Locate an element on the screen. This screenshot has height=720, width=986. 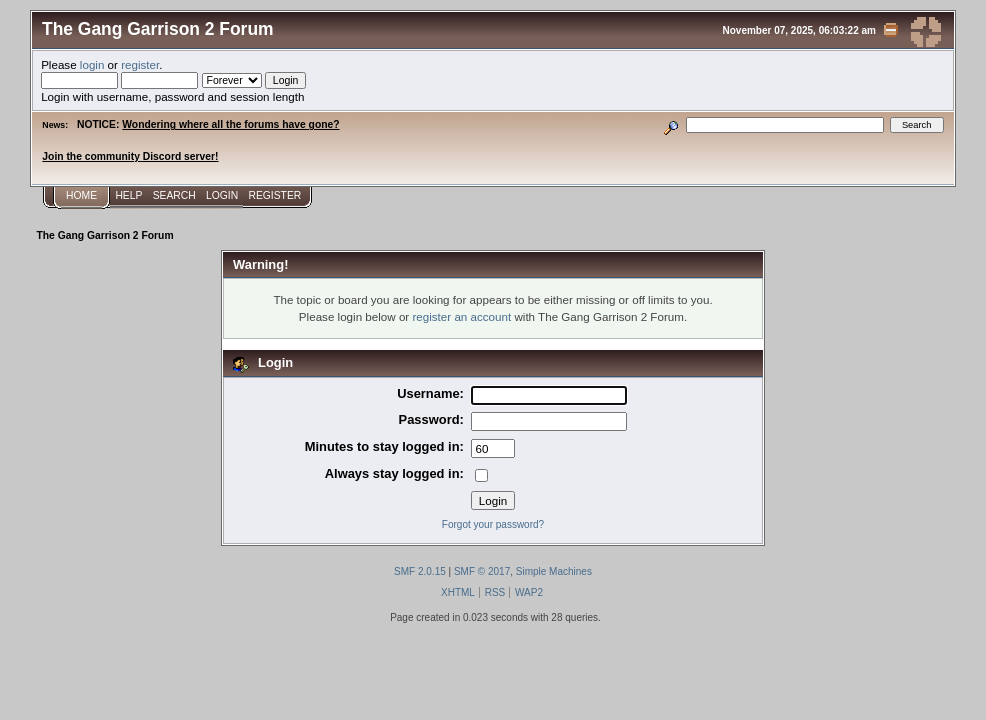
SMF 2.0.15 is located at coordinates (420, 571).